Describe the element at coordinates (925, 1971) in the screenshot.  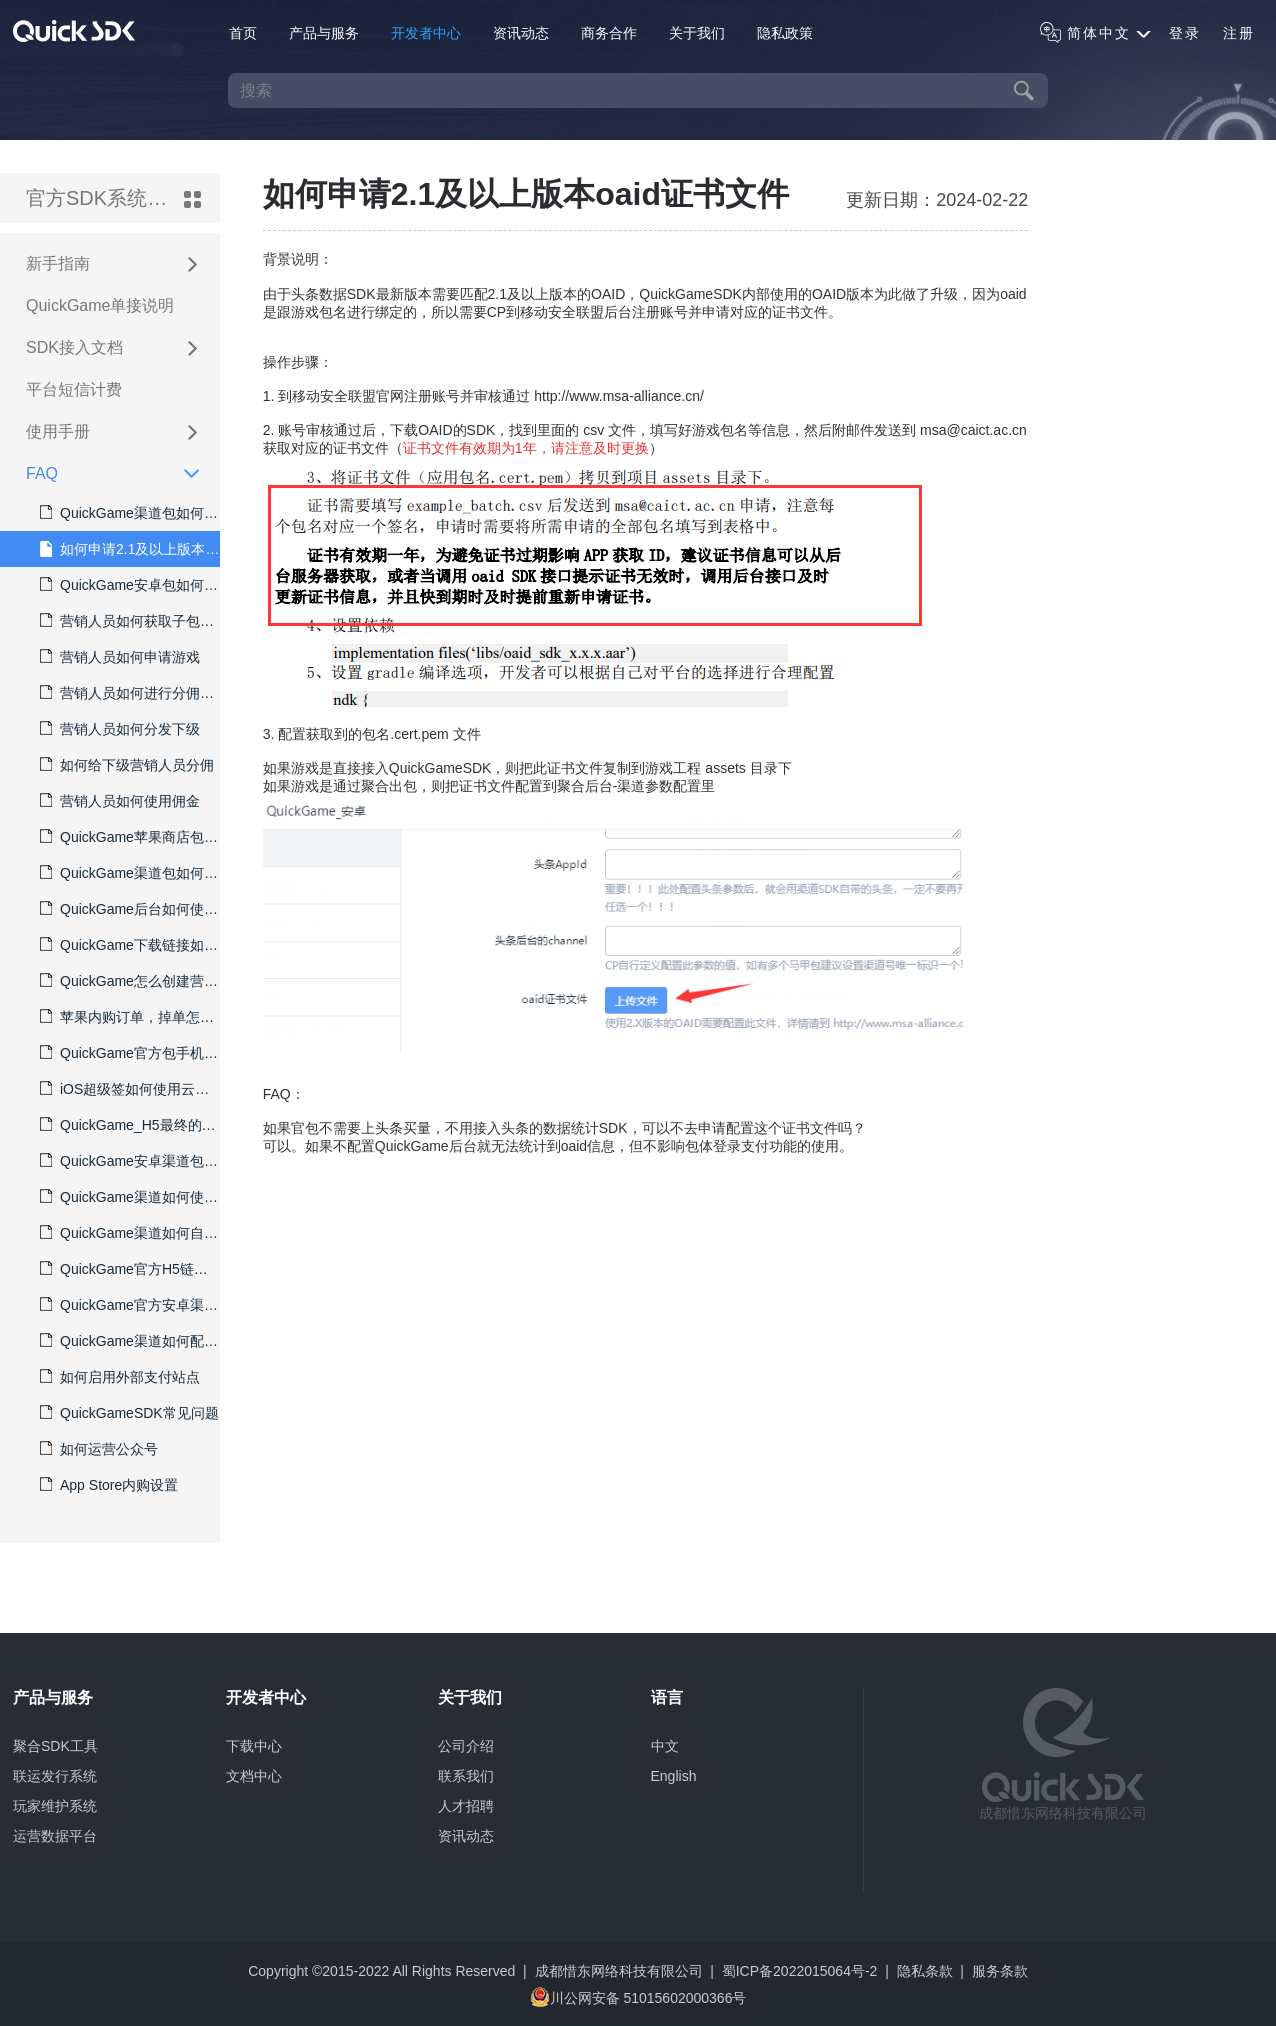
I see `隐私条款` at that location.